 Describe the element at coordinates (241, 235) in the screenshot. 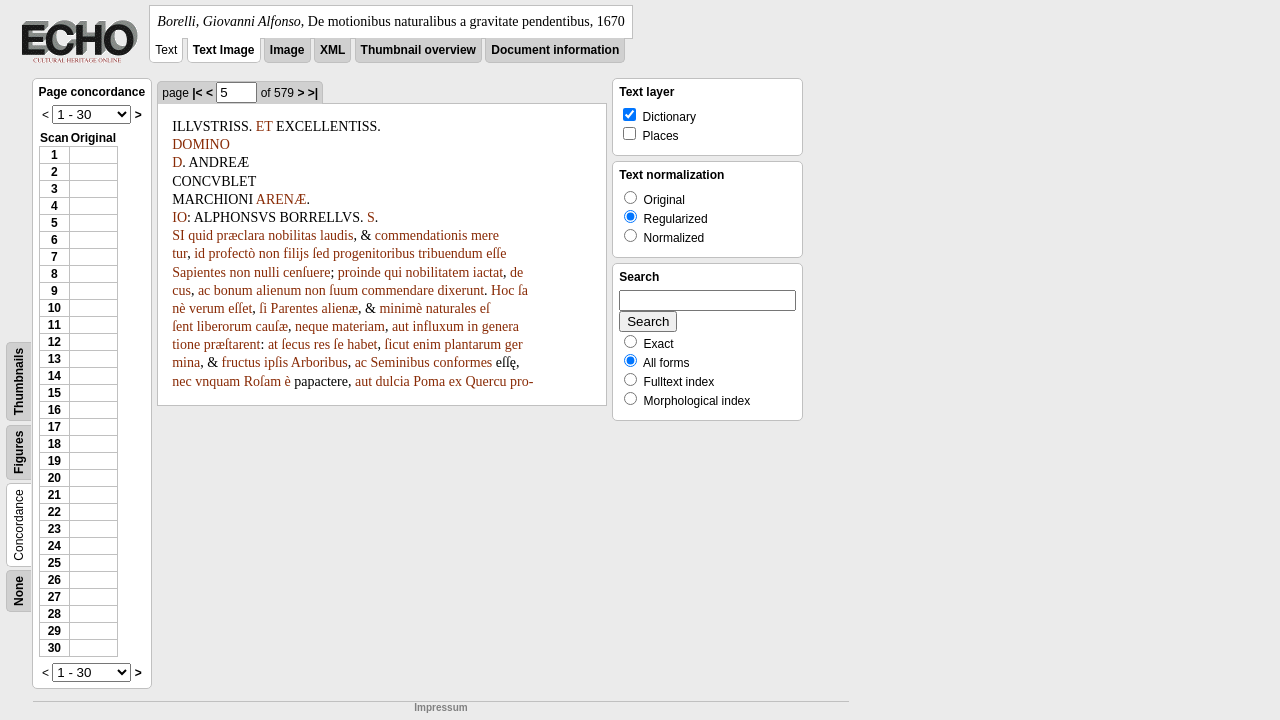

I see `præclara` at that location.